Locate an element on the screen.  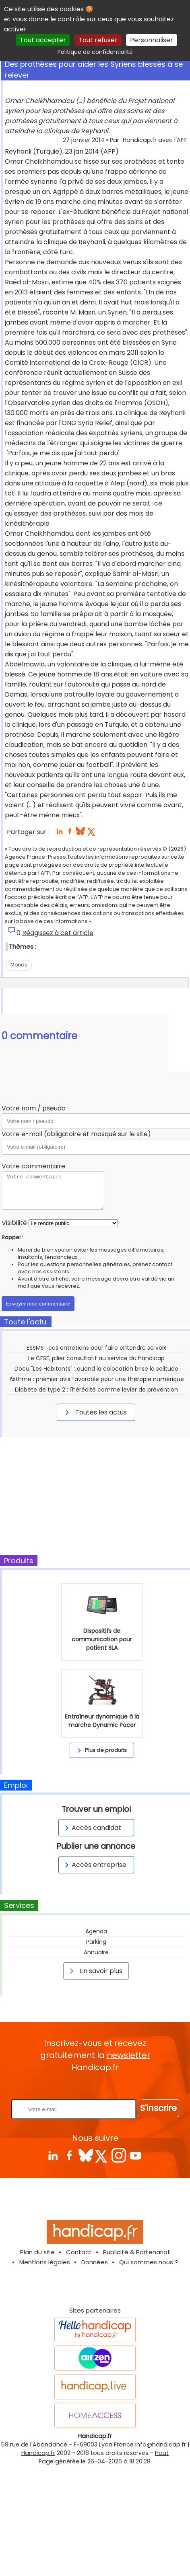
Rentrez votre E-mail is located at coordinates (97, 2086).